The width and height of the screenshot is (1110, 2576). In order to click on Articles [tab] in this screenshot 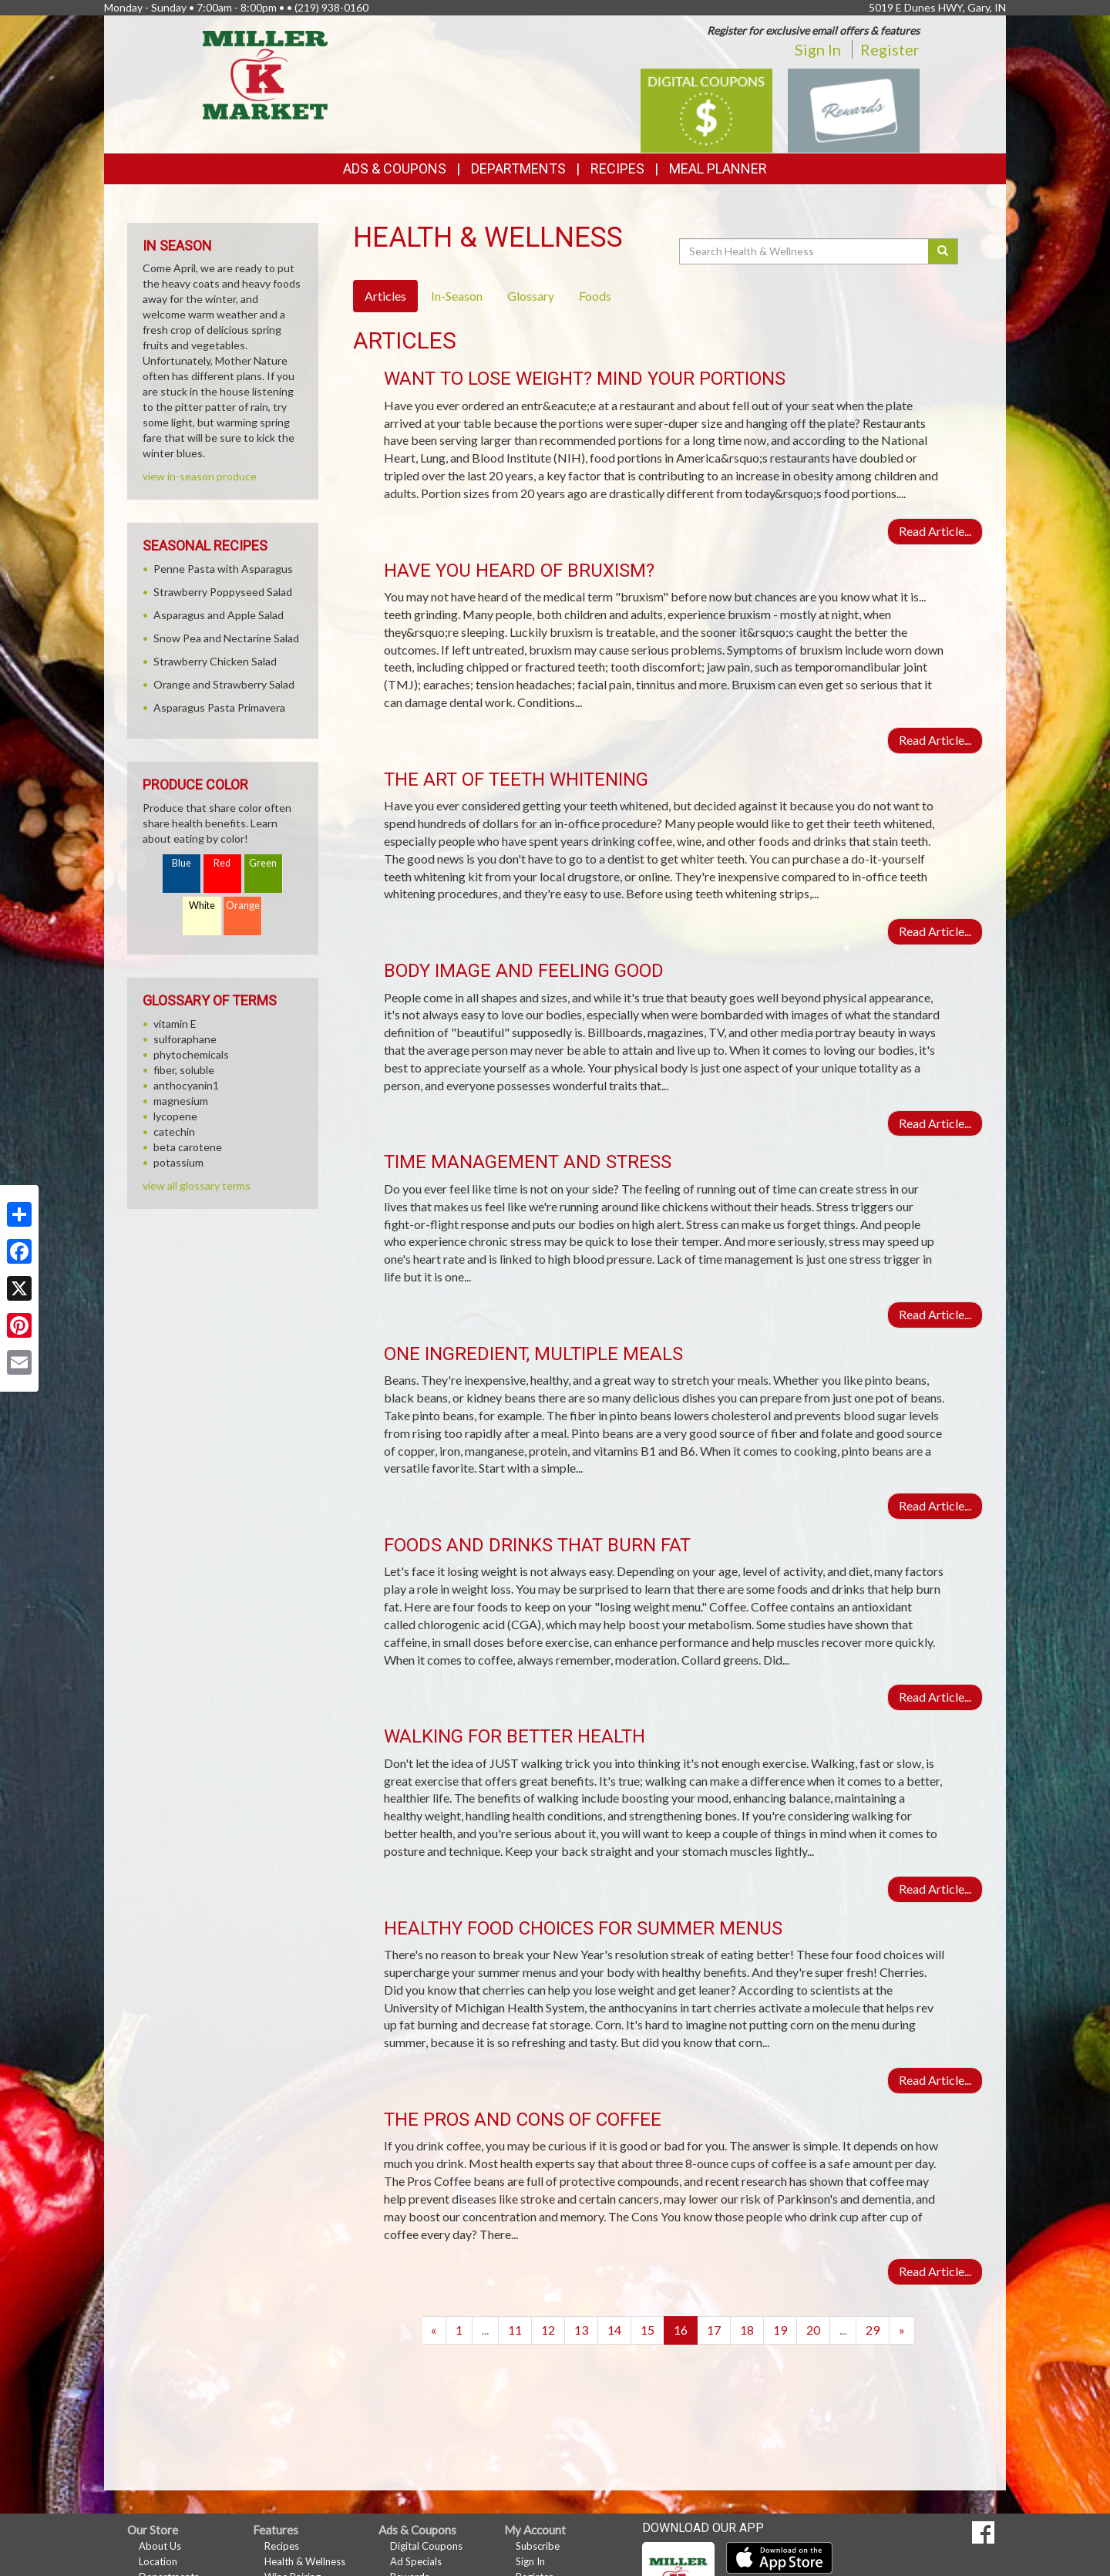, I will do `click(385, 295)`.